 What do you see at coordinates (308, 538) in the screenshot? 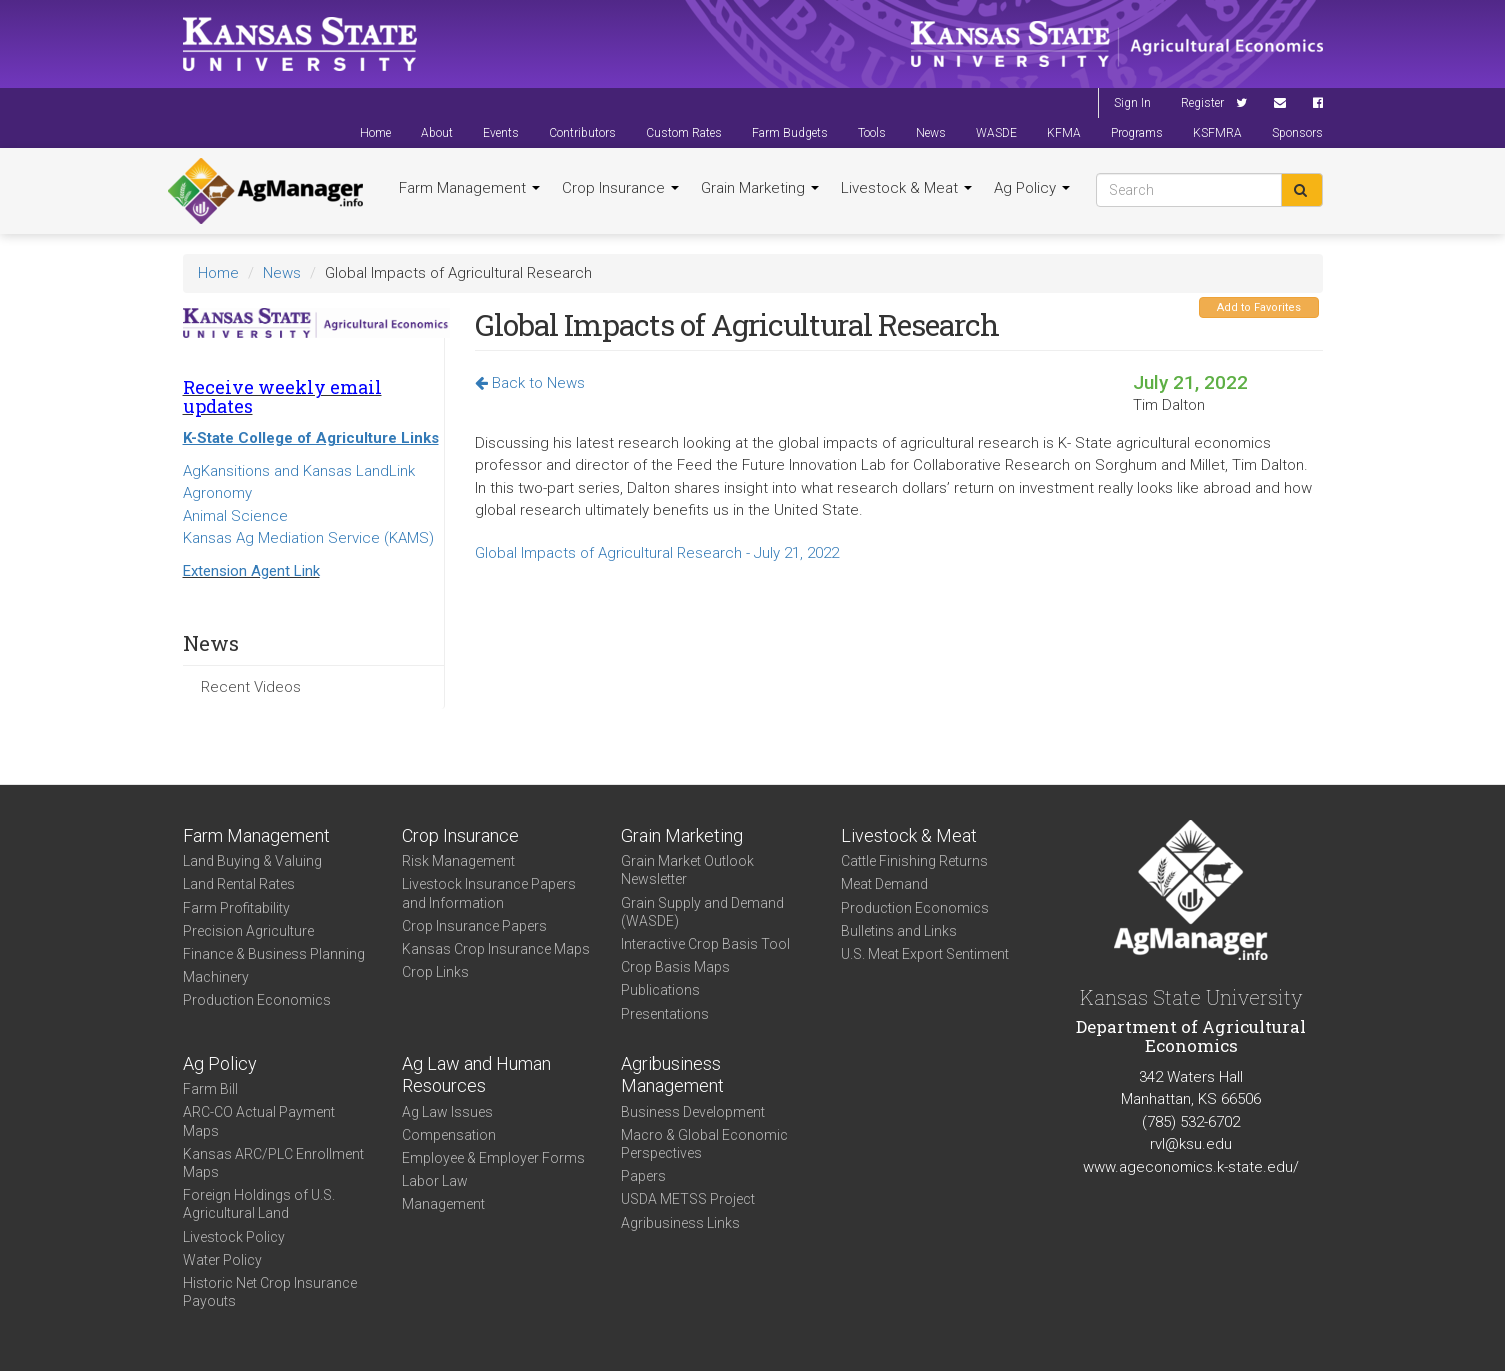
I see `Kansas Ag Mediation Service (KAMS)` at bounding box center [308, 538].